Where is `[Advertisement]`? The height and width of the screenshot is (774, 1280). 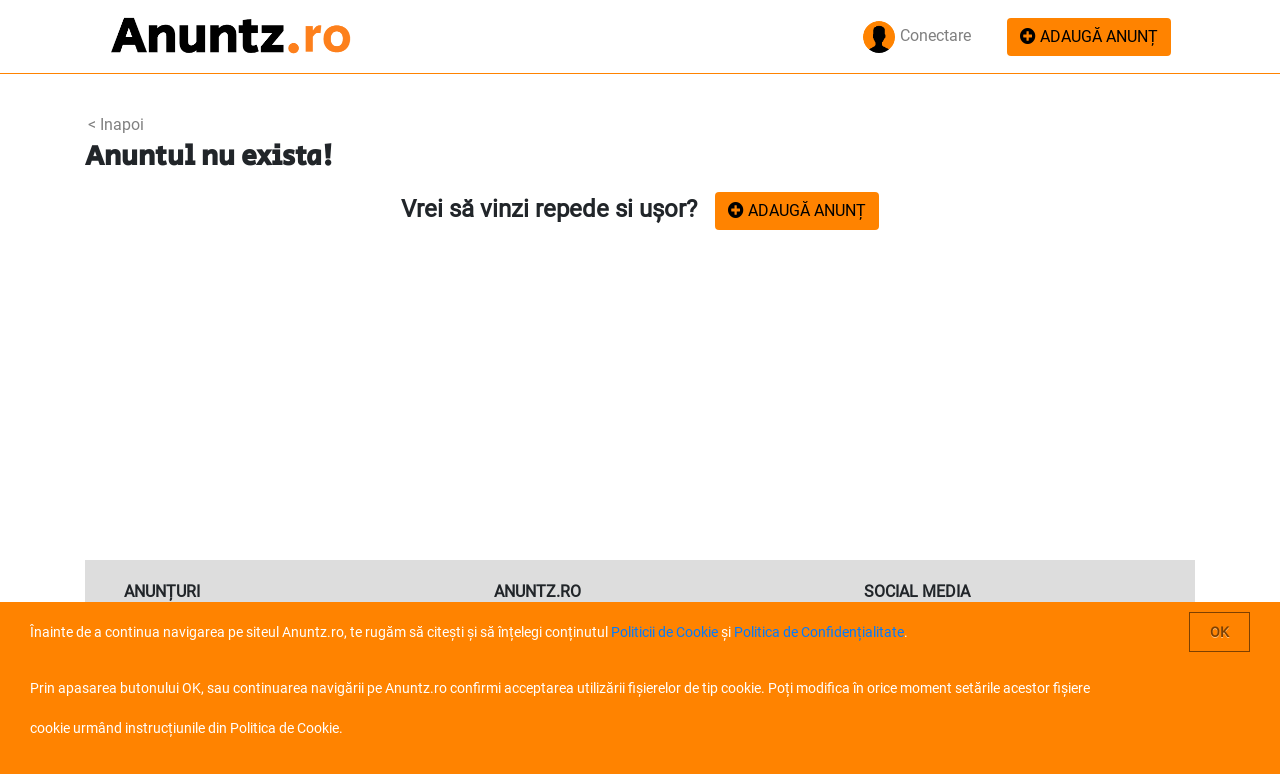 [Advertisement] is located at coordinates (640, 410).